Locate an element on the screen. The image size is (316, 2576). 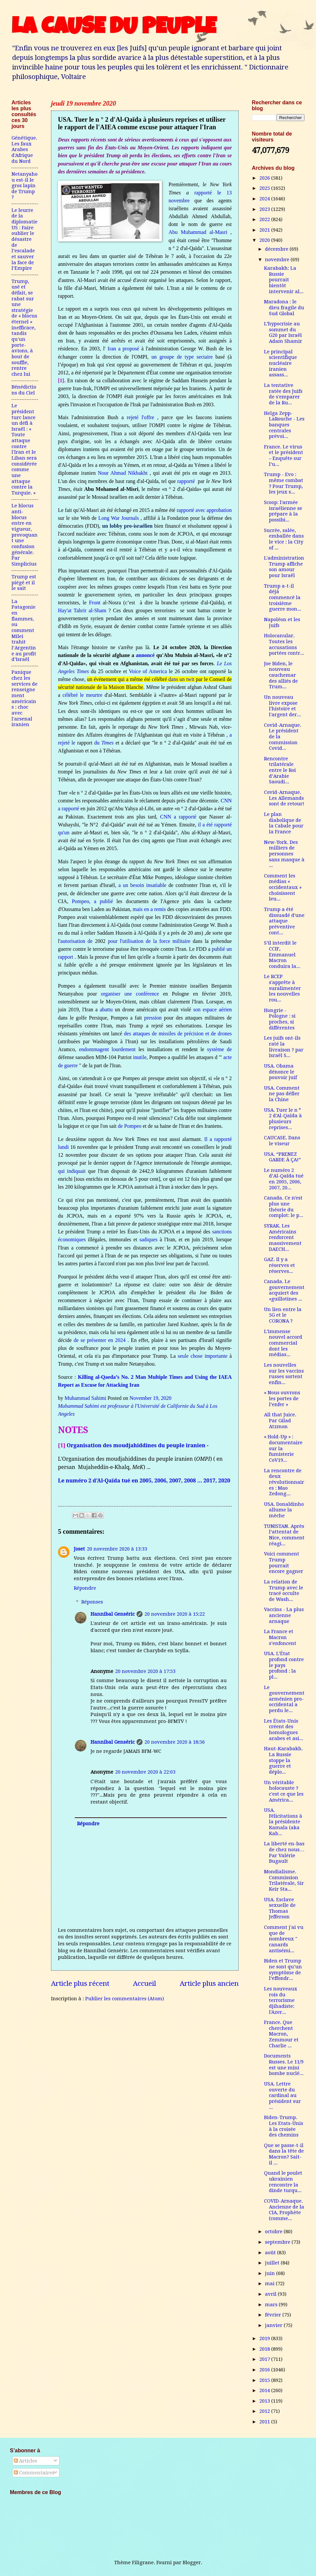
2025 is located at coordinates (265, 188).